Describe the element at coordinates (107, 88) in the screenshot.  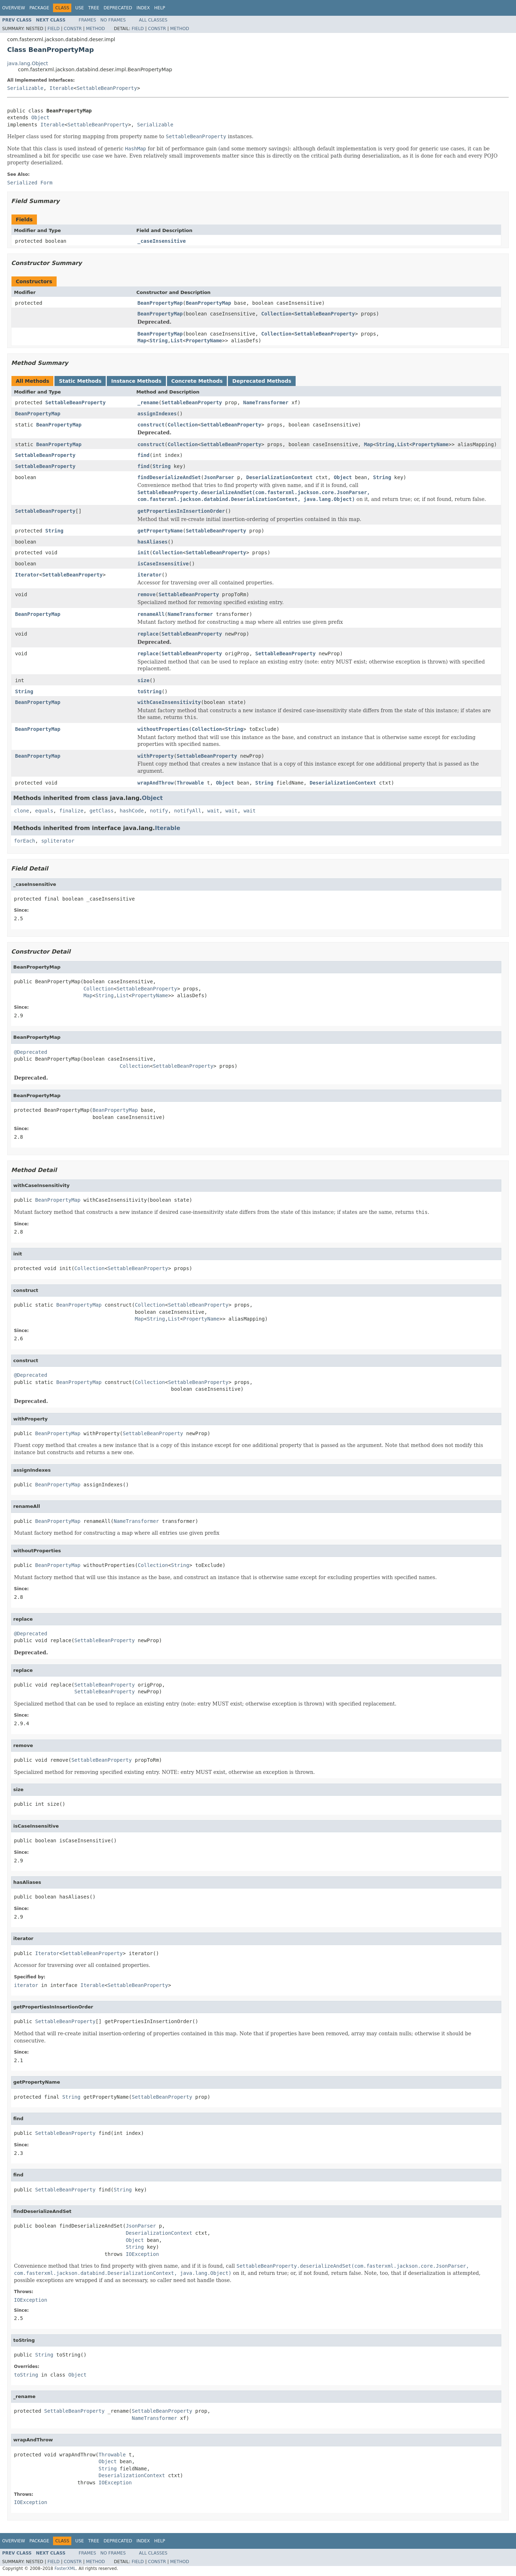
I see `SettableBeanProperty` at that location.